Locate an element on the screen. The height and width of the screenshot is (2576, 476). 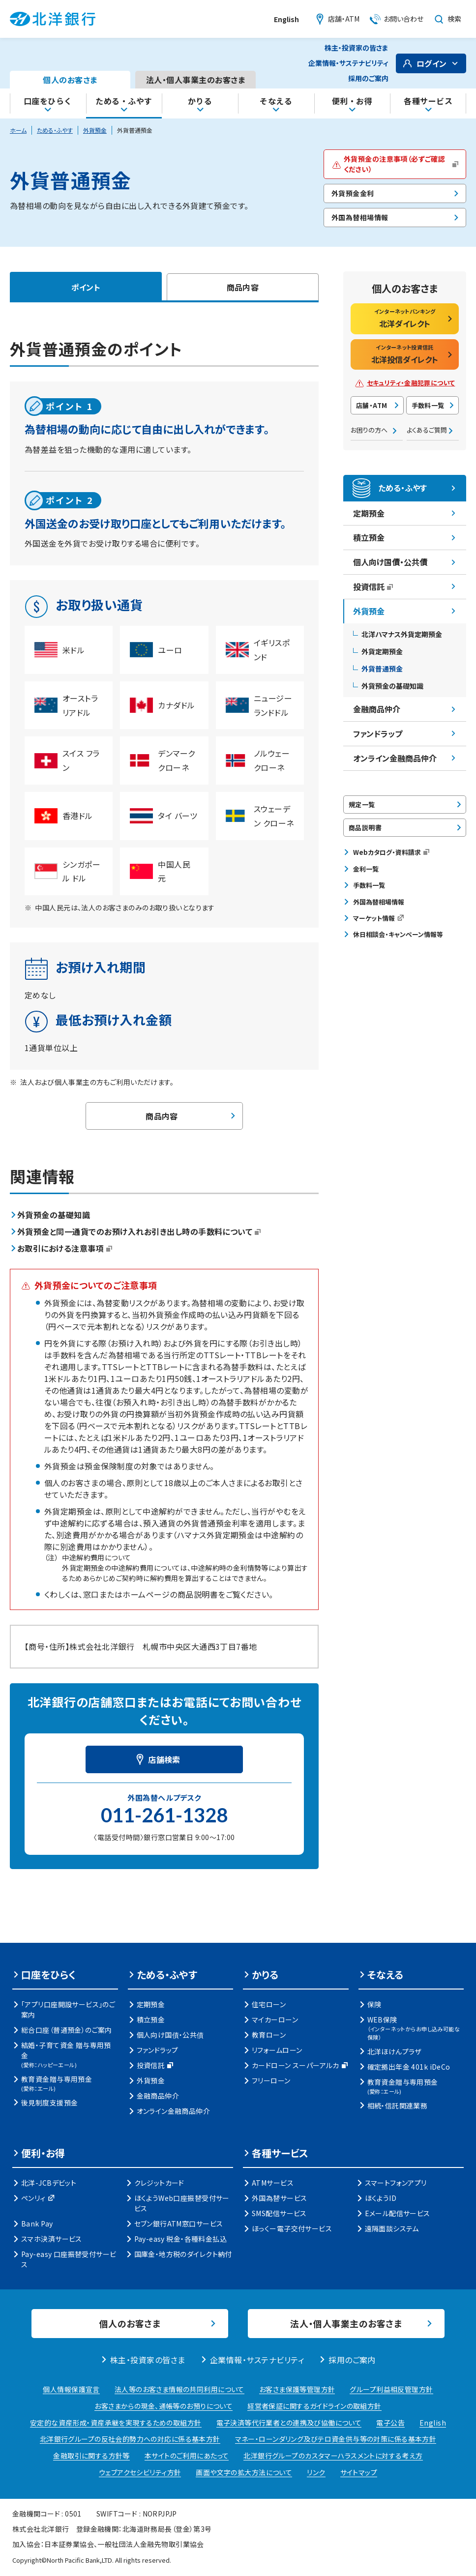
よくあるご質問 is located at coordinates (427, 430).